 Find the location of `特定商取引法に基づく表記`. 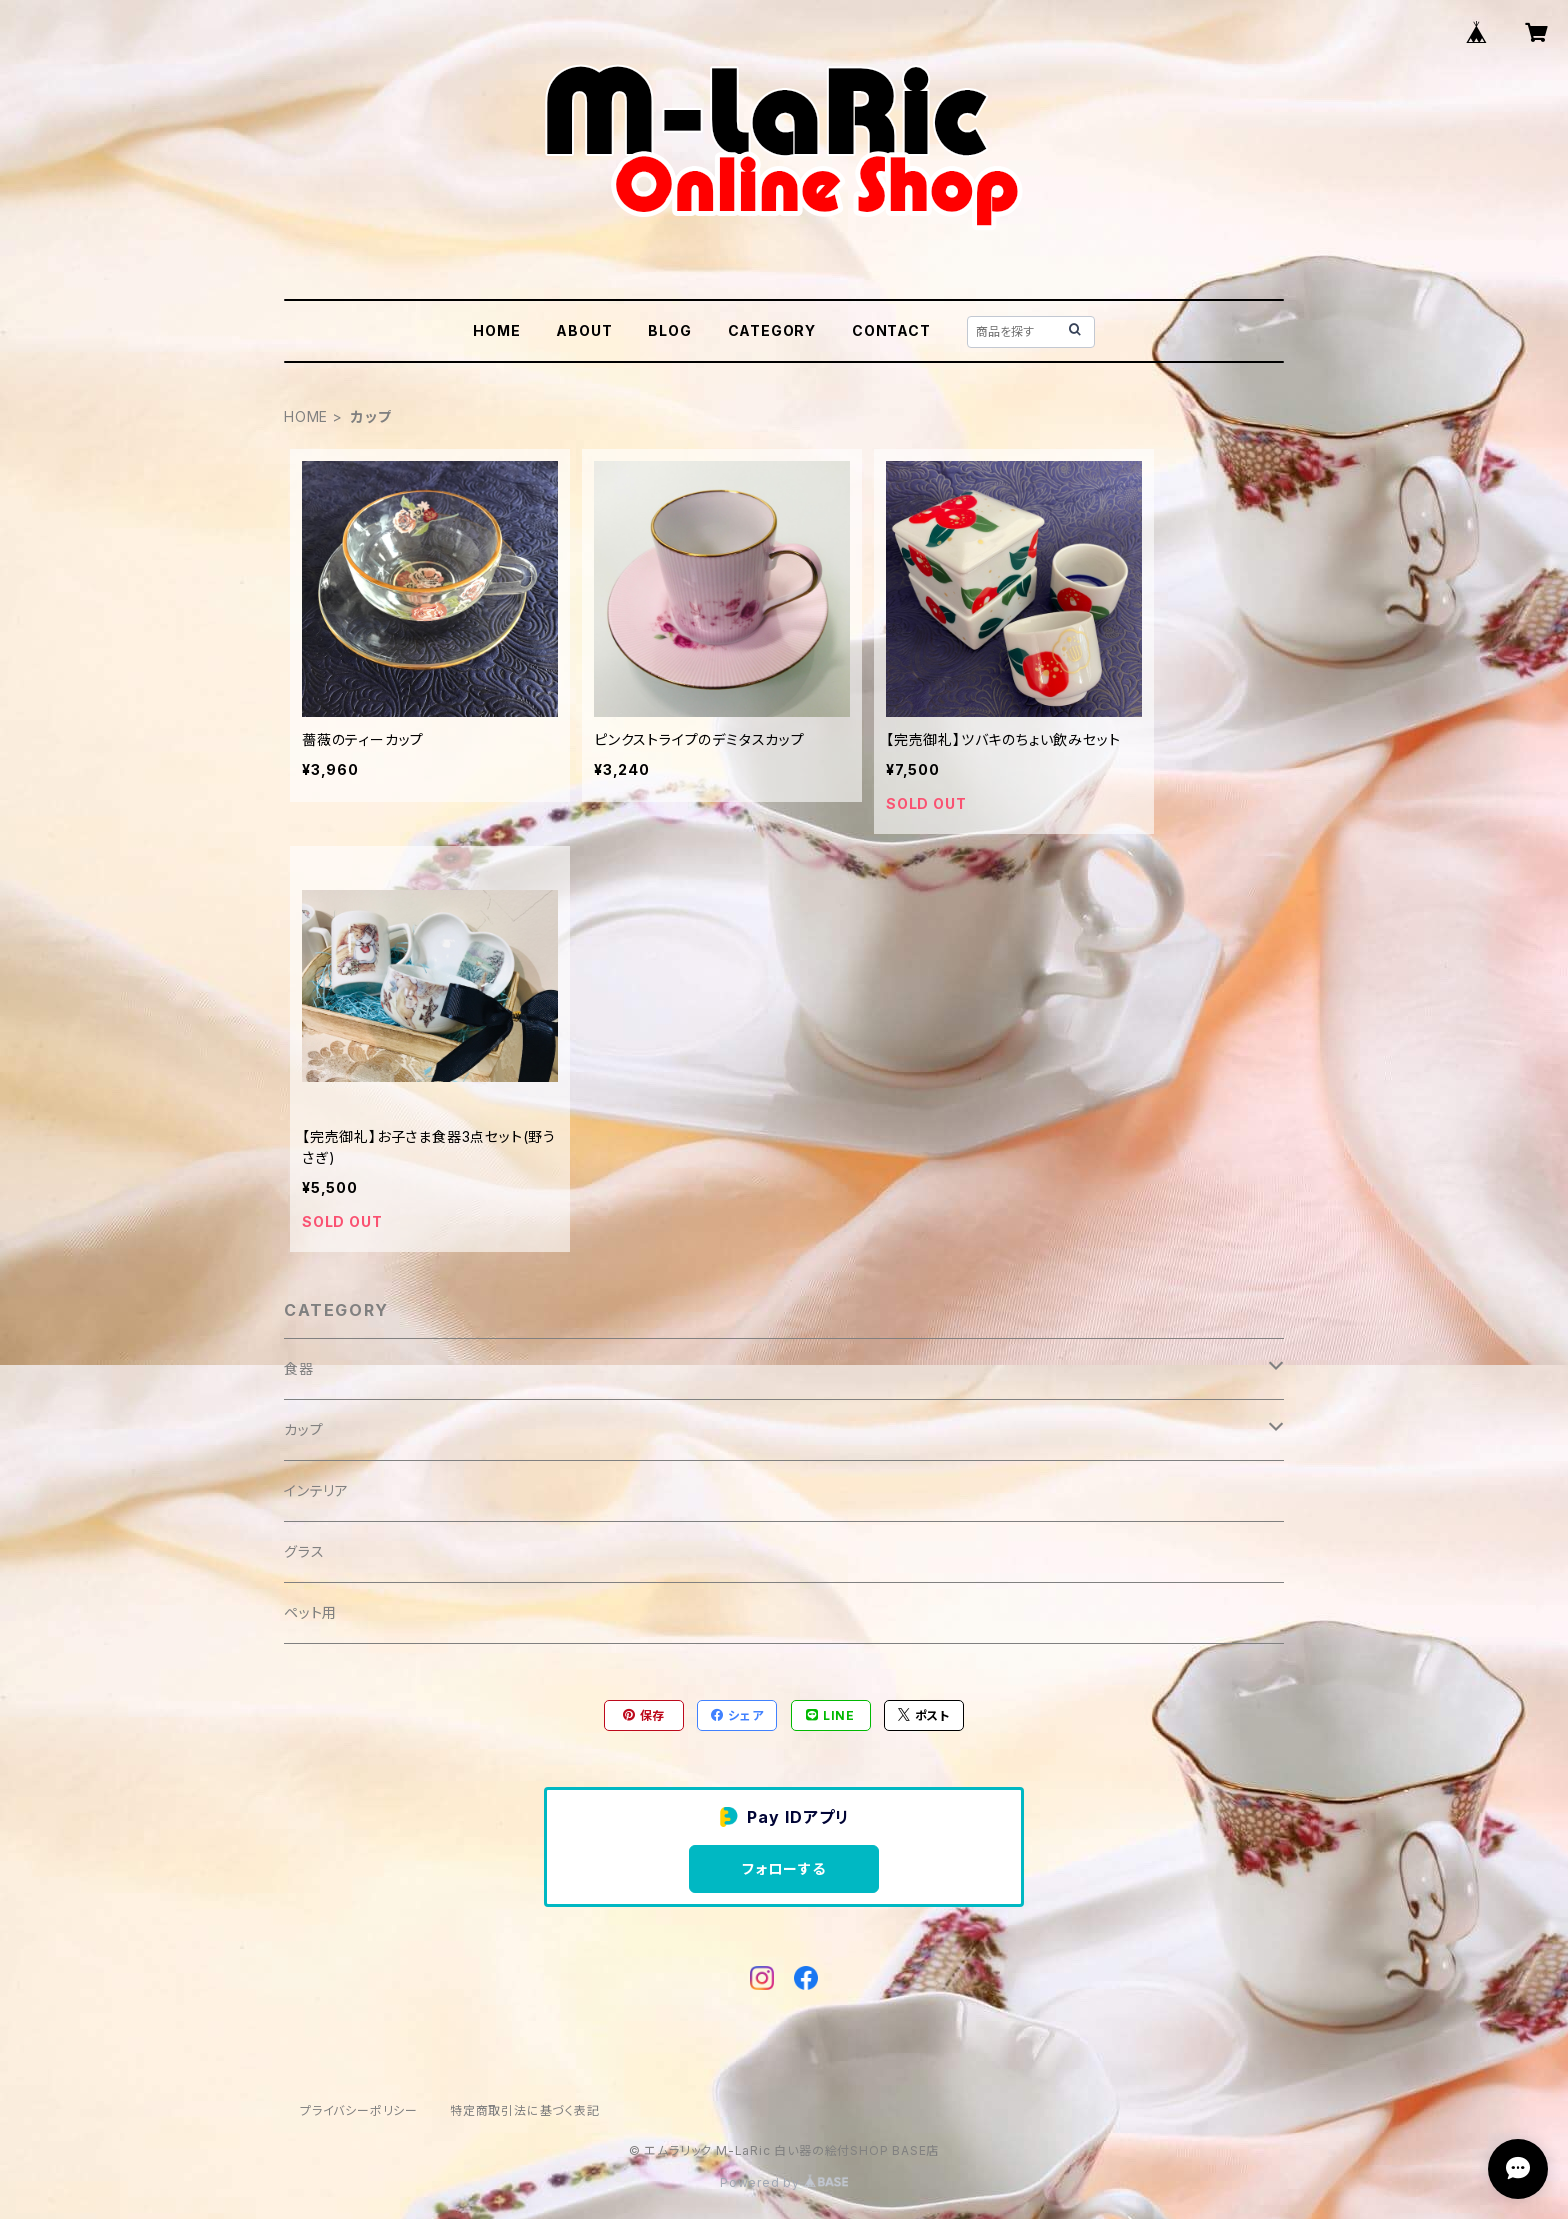

特定商取引法に基づく表記 is located at coordinates (525, 2110).